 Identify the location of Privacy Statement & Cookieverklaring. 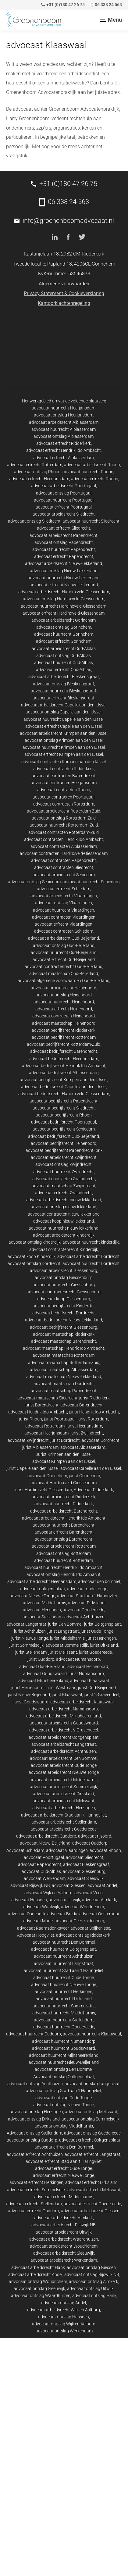
(64, 293).